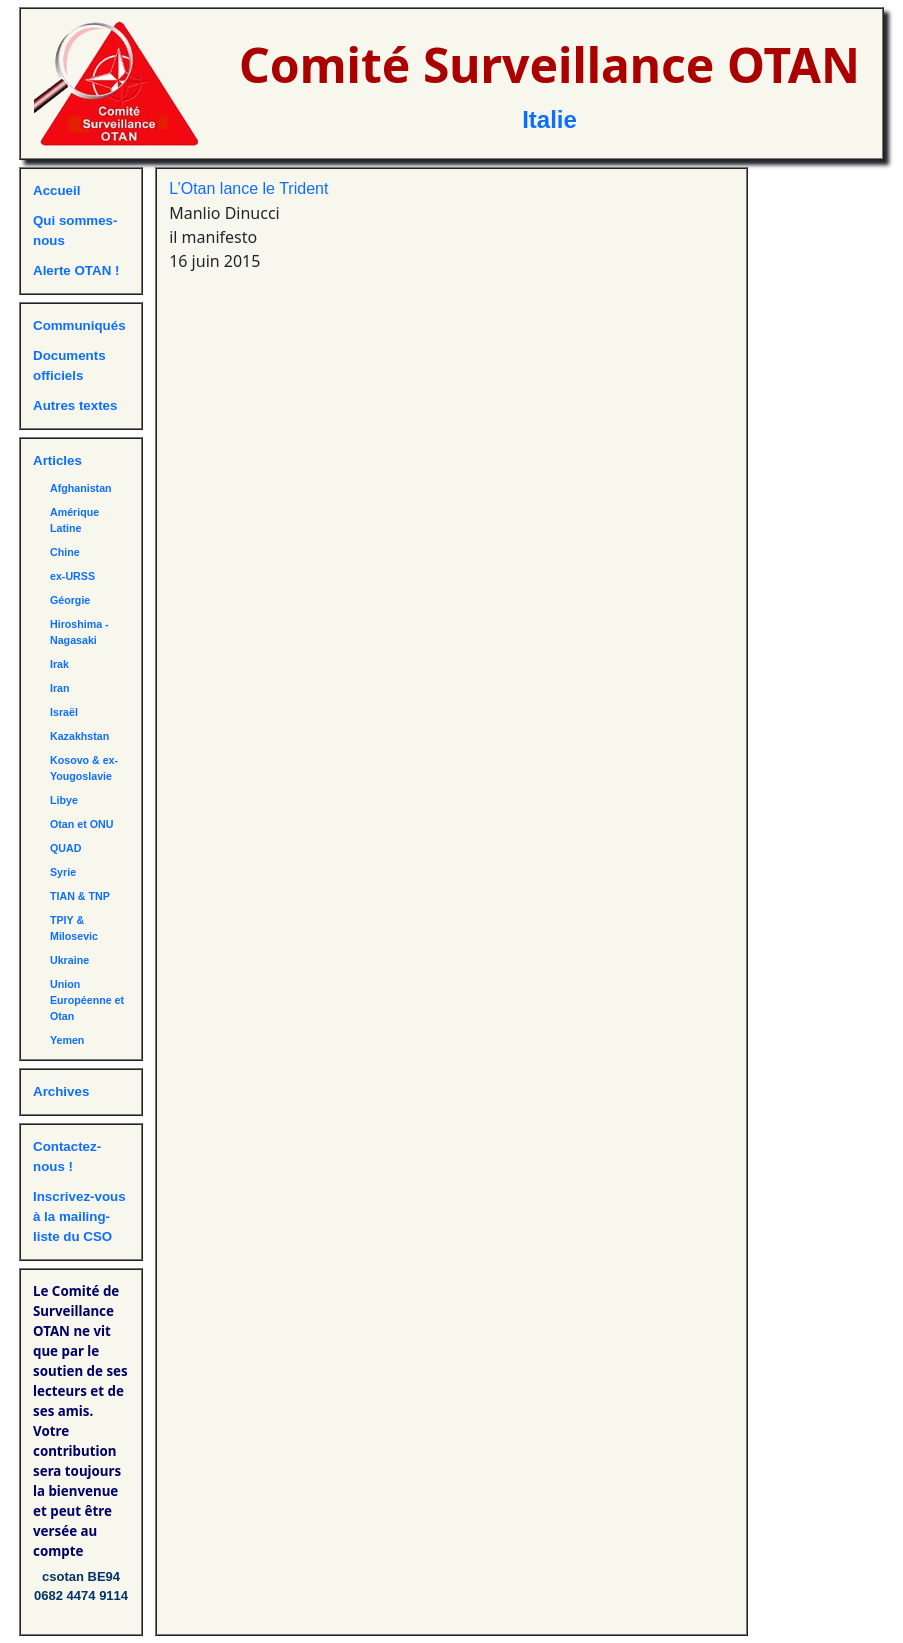 The width and height of the screenshot is (903, 1643). Describe the element at coordinates (81, 488) in the screenshot. I see `Afghanistan` at that location.